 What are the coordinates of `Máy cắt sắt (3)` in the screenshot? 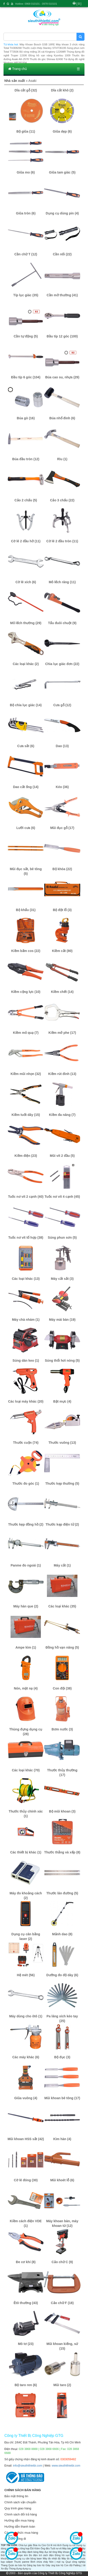 It's located at (62, 1279).